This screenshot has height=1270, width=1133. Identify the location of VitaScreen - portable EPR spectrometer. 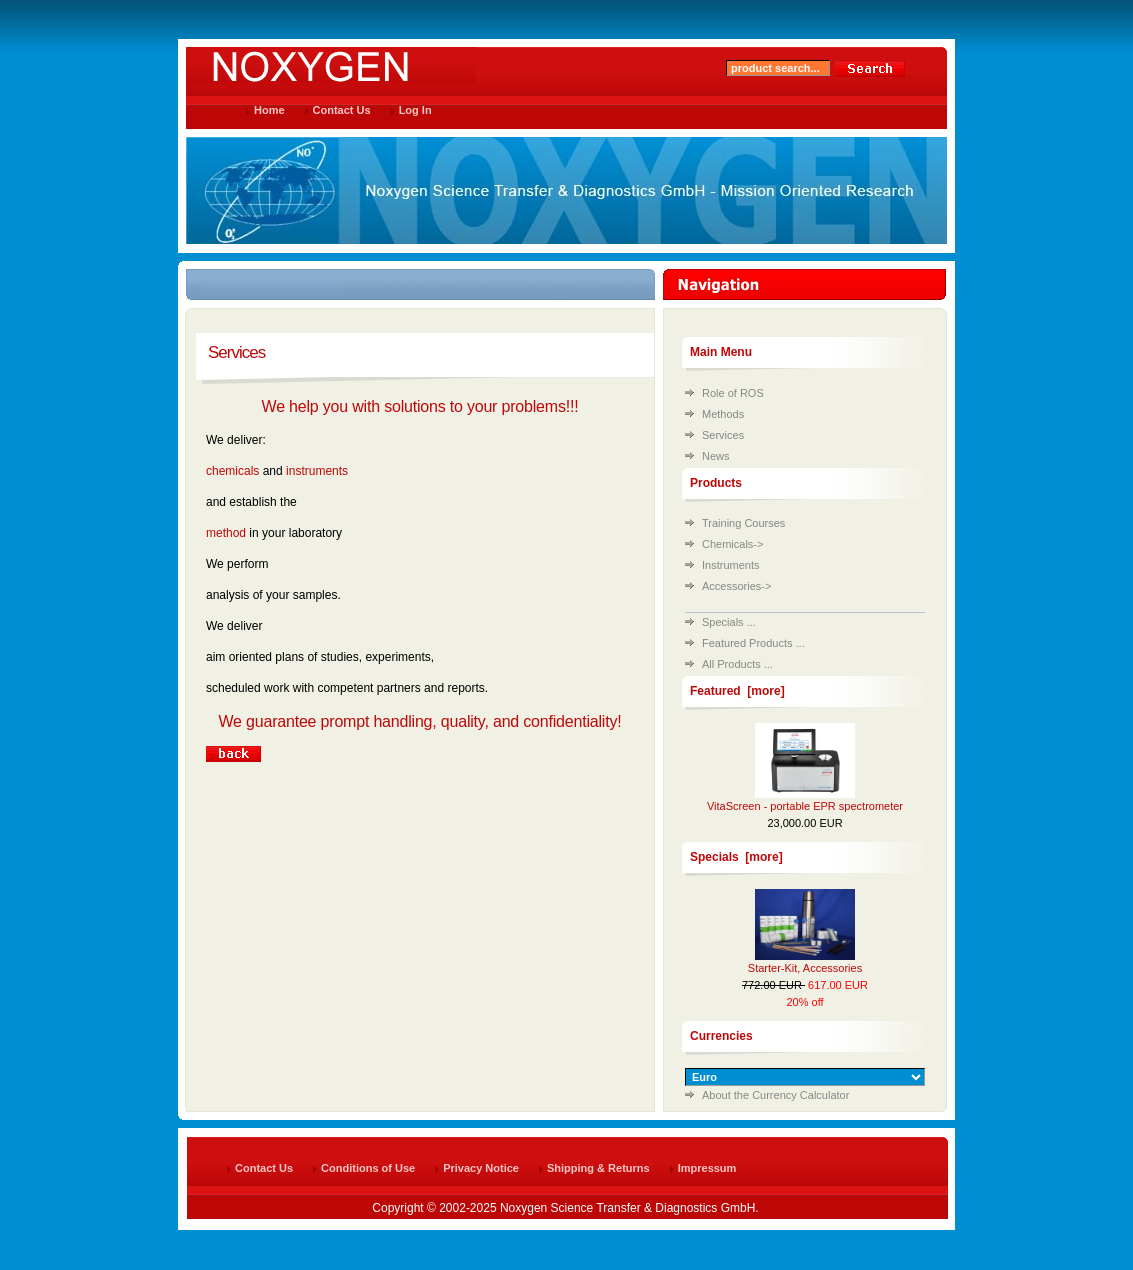
(805, 806).